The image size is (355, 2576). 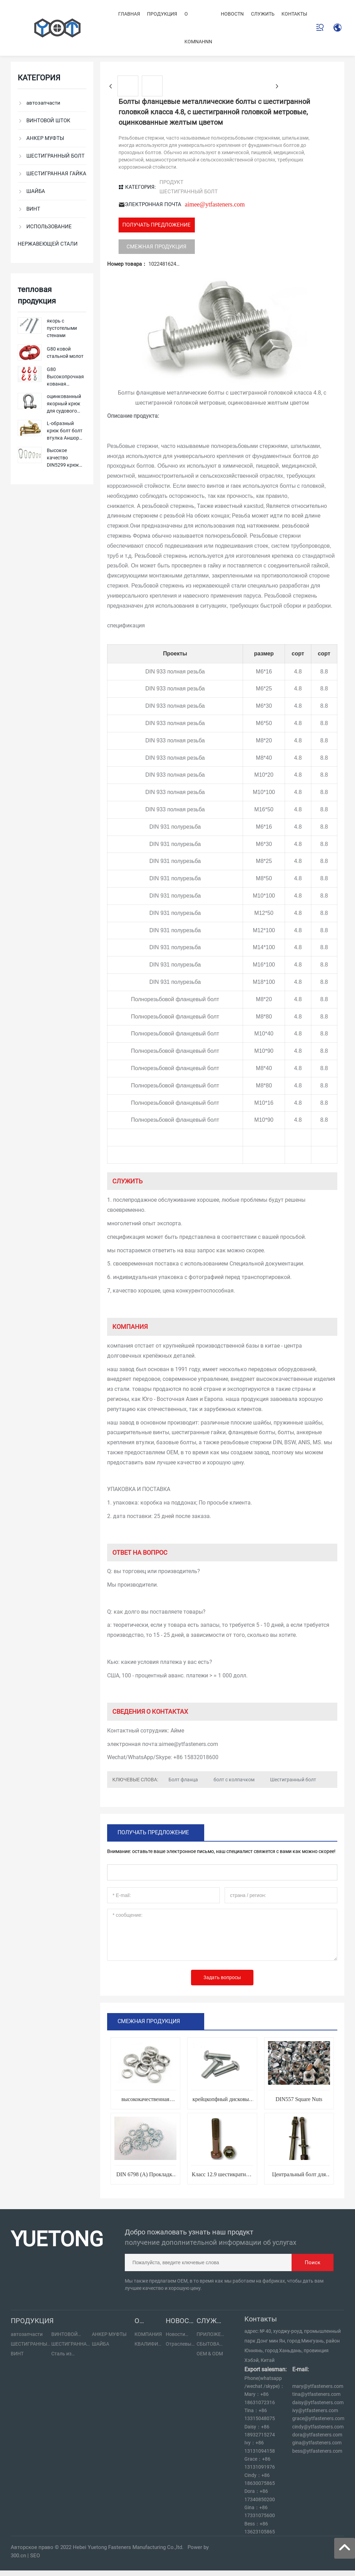 I want to click on Центральный болт для стальных пластин, so click(x=299, y=2177).